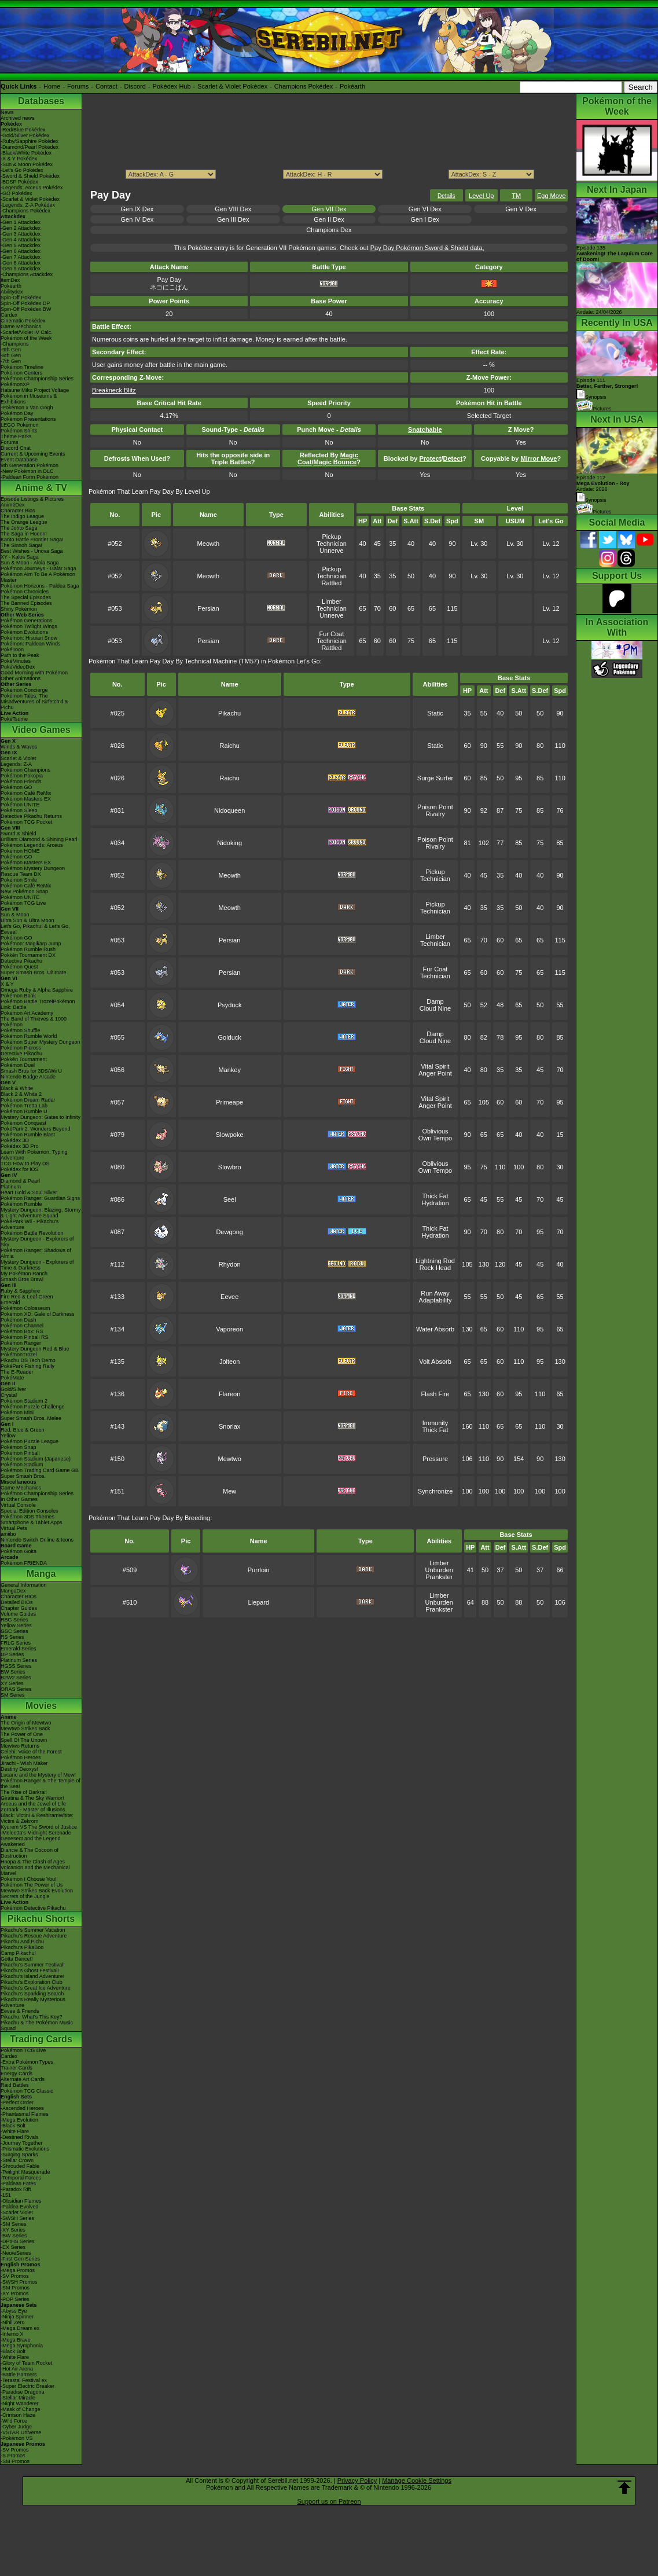  What do you see at coordinates (33, 1804) in the screenshot?
I see `Arceus and the Jewel of Life` at bounding box center [33, 1804].